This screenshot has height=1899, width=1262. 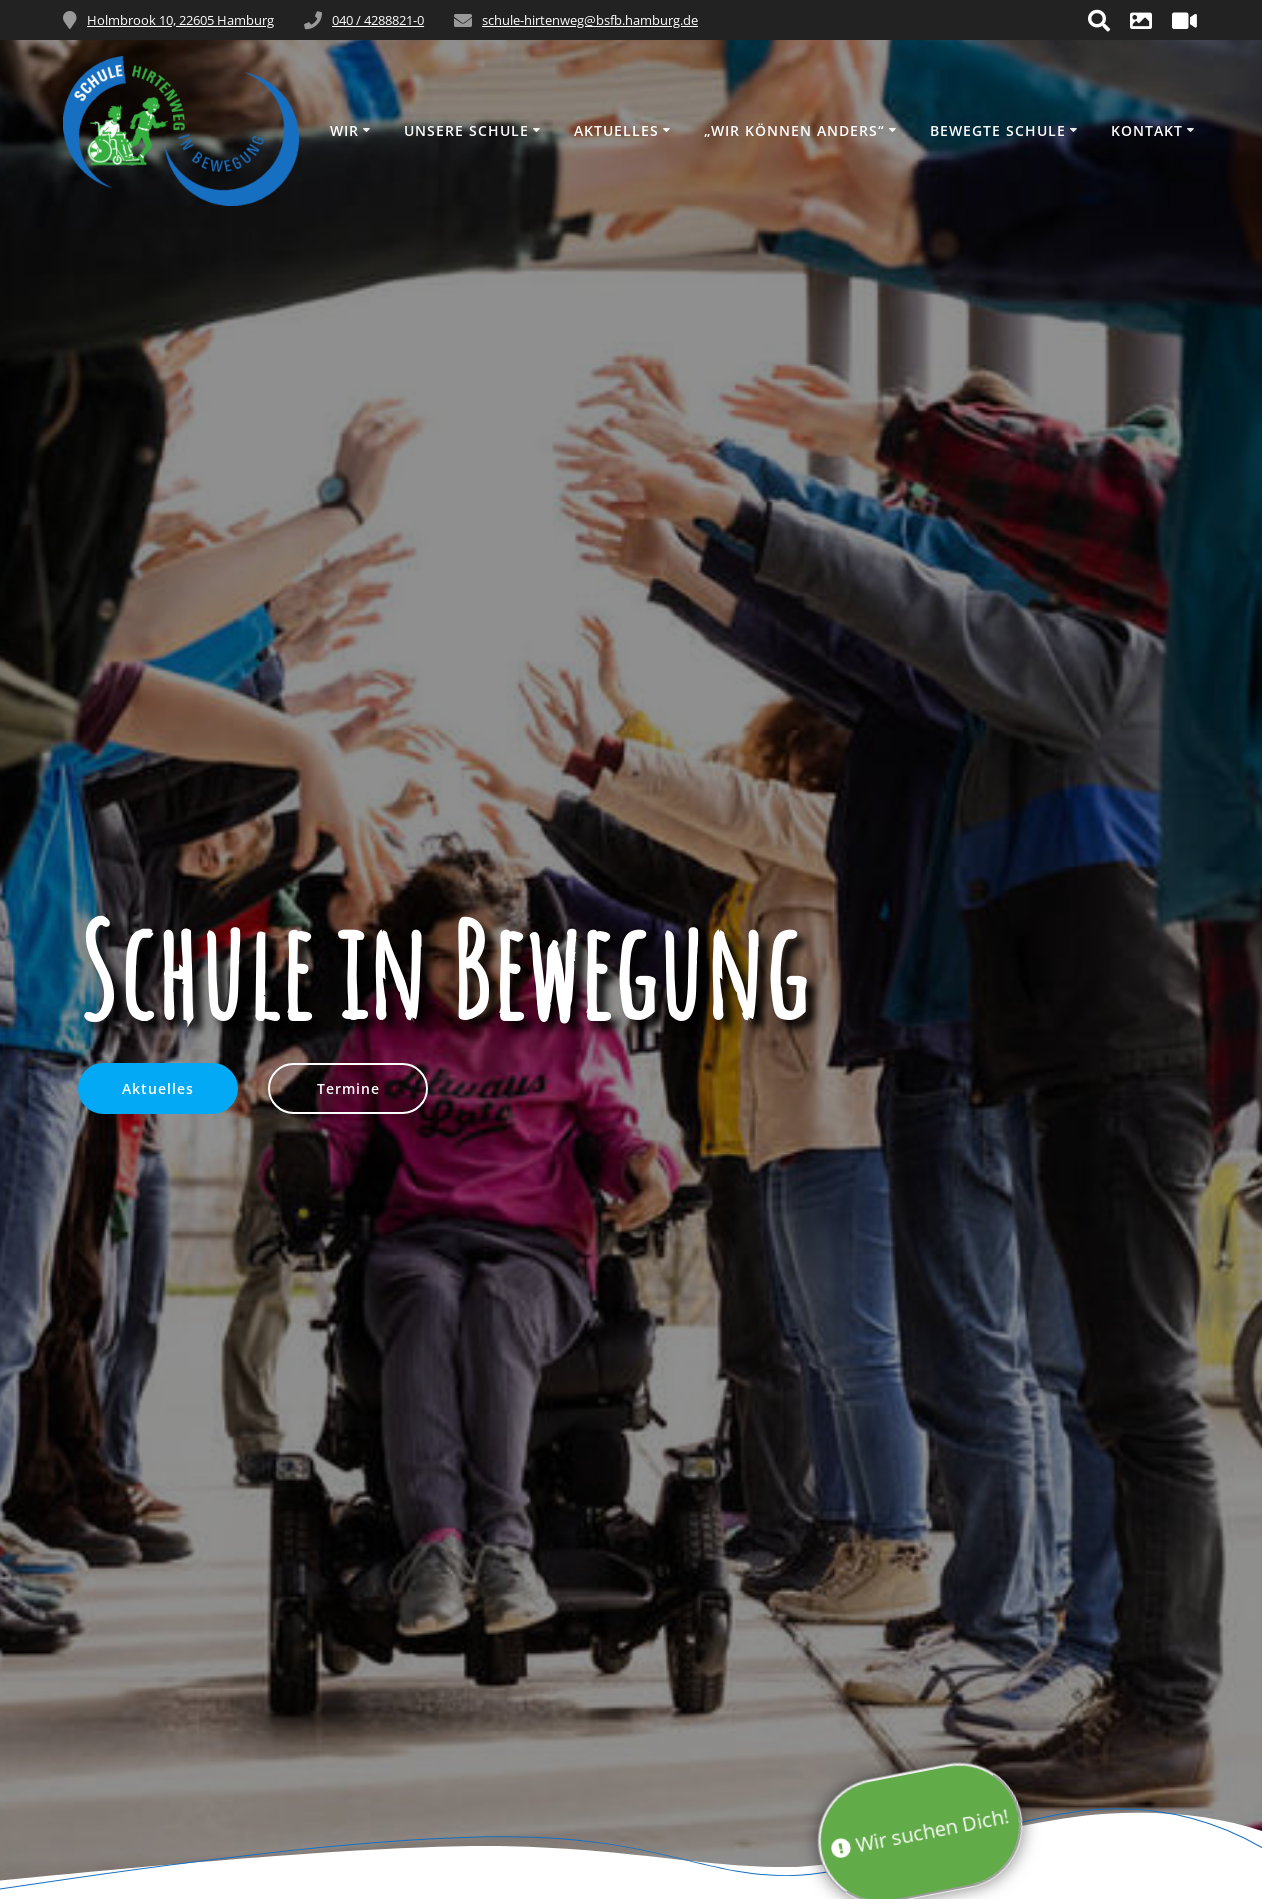 I want to click on Kontakt, so click(x=1147, y=130).